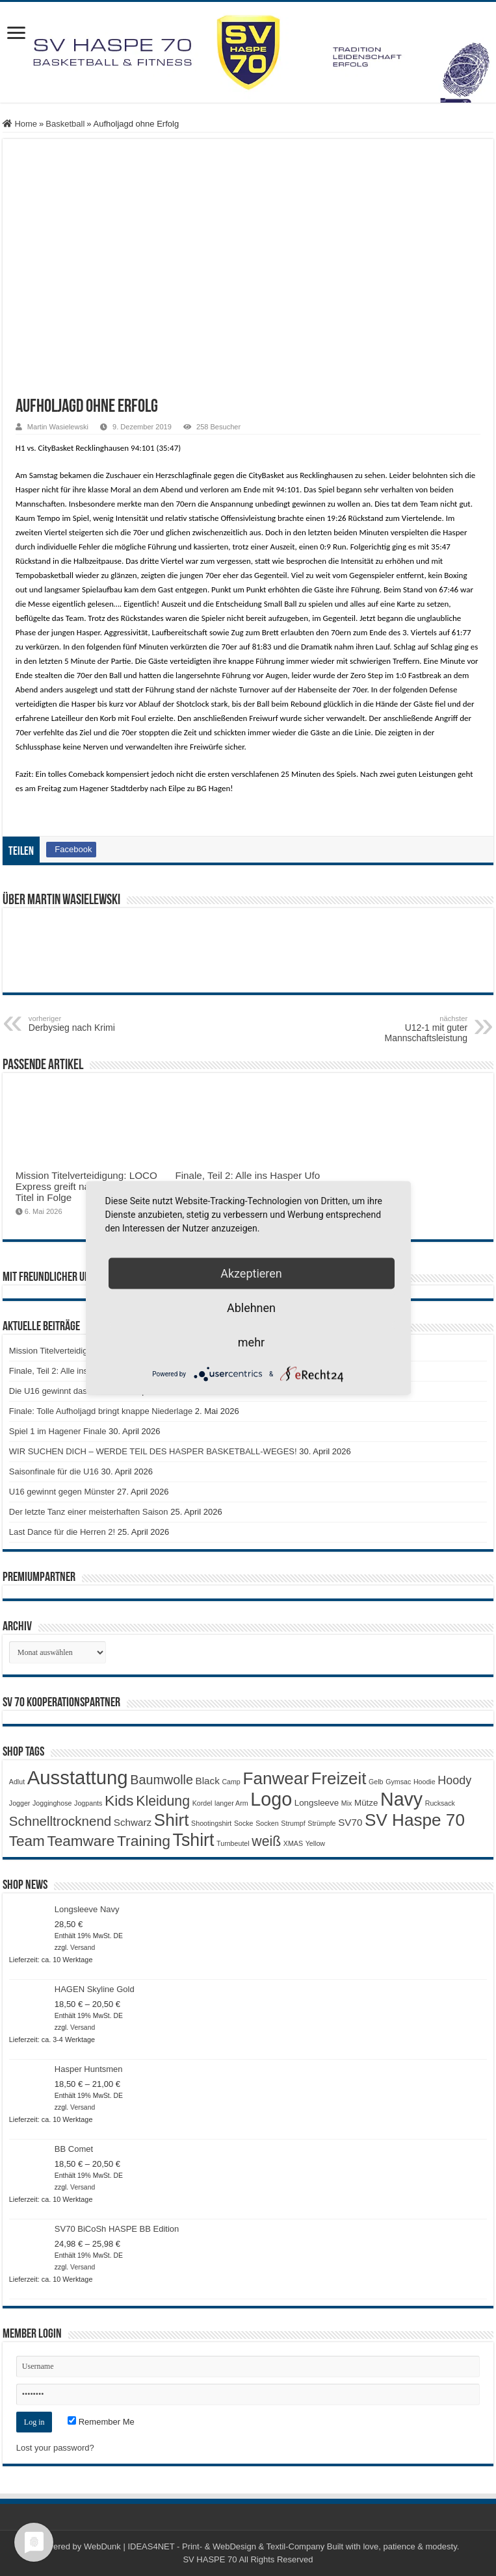 The image size is (496, 2576). I want to click on Freizeit [Freizeit (19 Produkte)], so click(339, 1778).